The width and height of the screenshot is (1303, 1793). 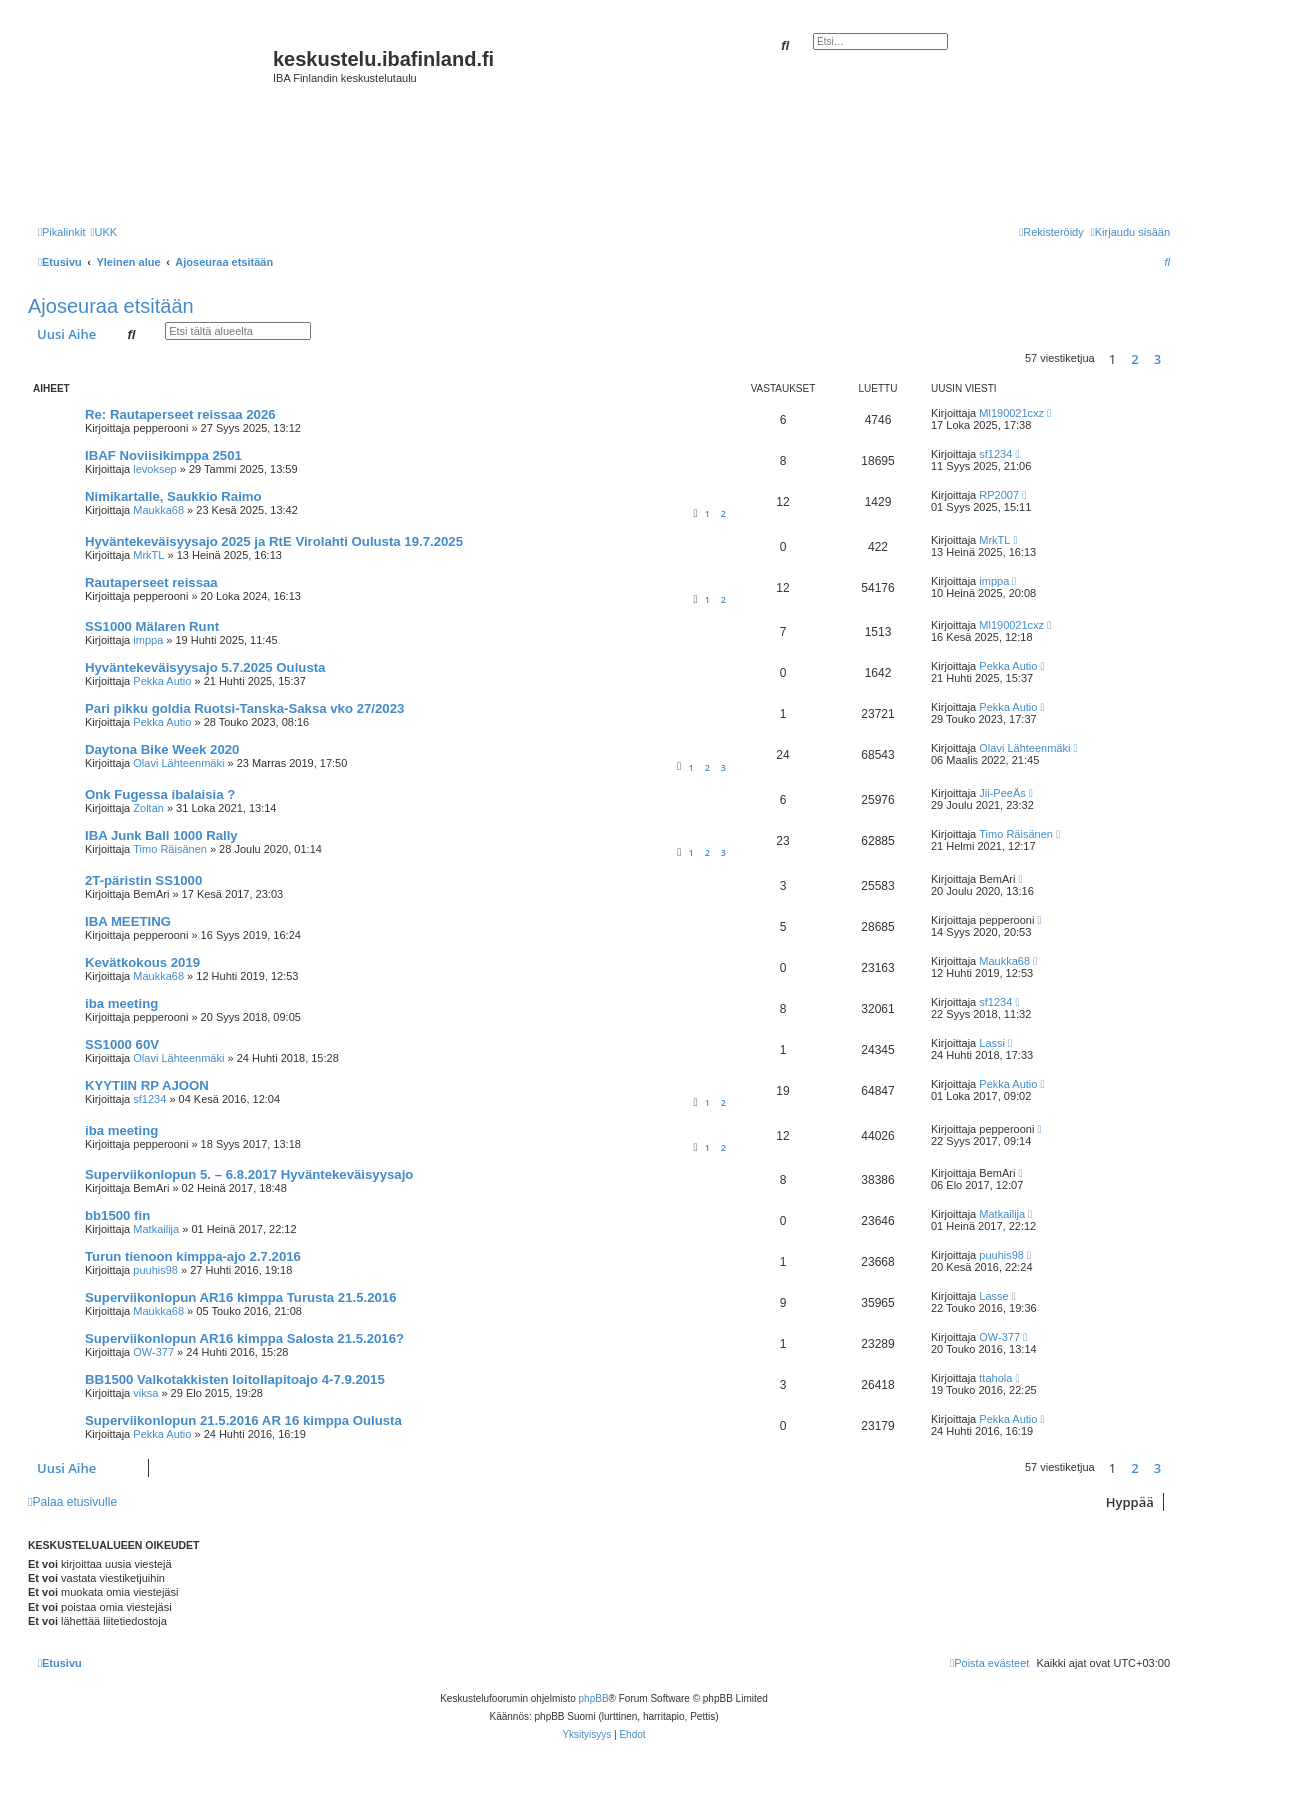 What do you see at coordinates (170, 849) in the screenshot?
I see `Timo Räisänen` at bounding box center [170, 849].